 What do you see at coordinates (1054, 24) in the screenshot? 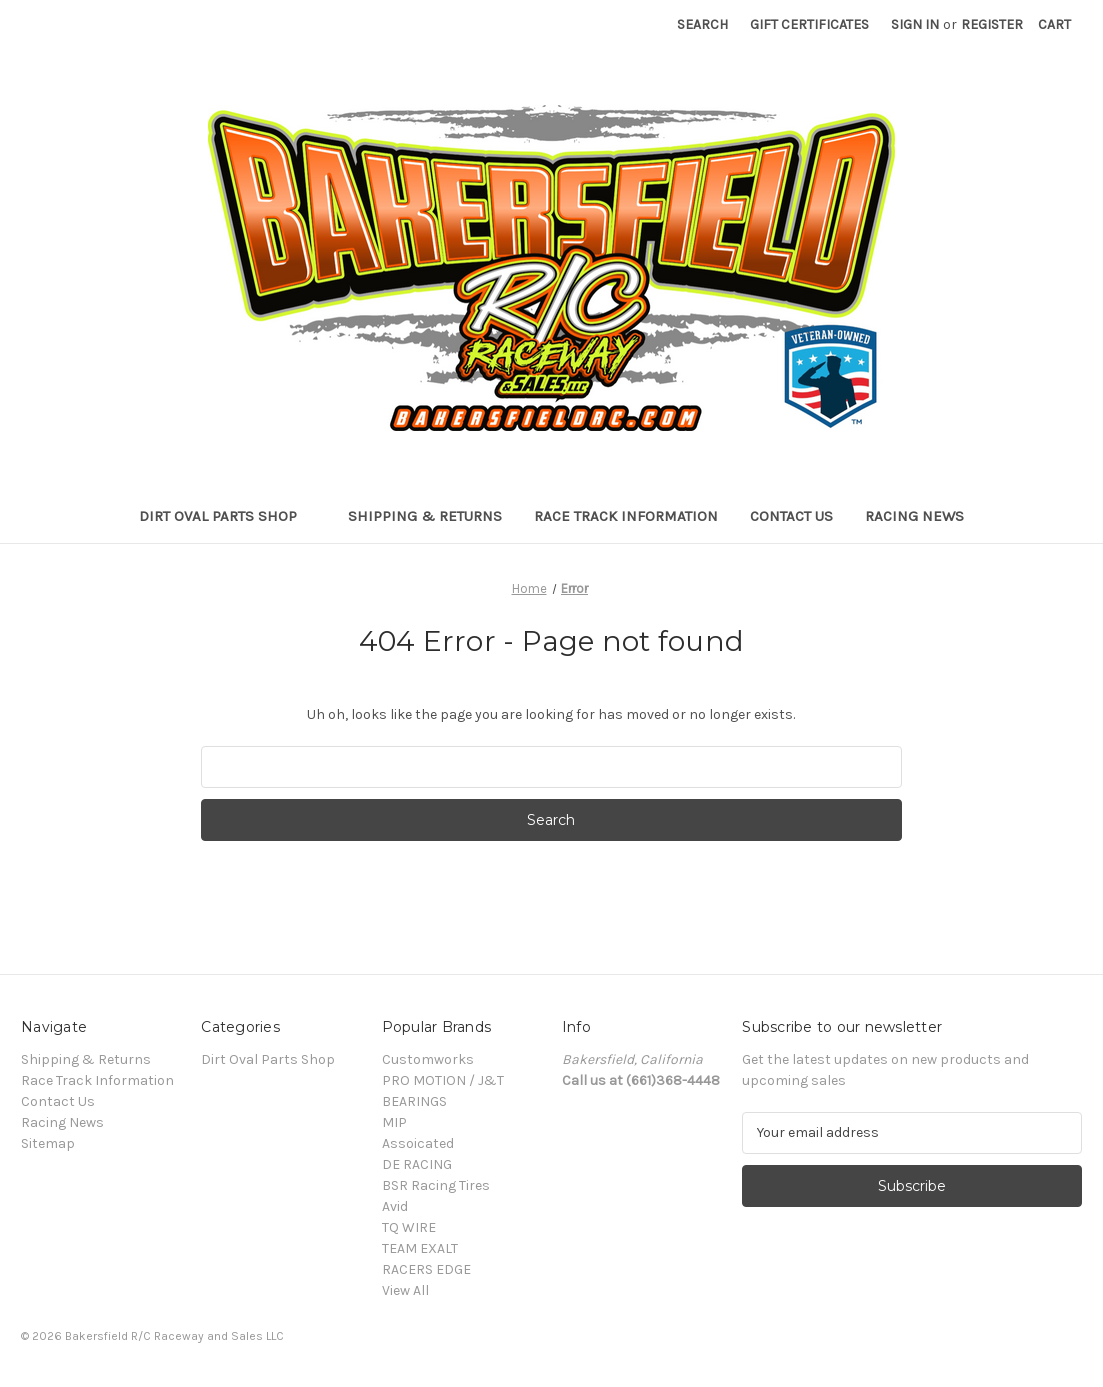
I see `[Cart with 0 items]` at bounding box center [1054, 24].